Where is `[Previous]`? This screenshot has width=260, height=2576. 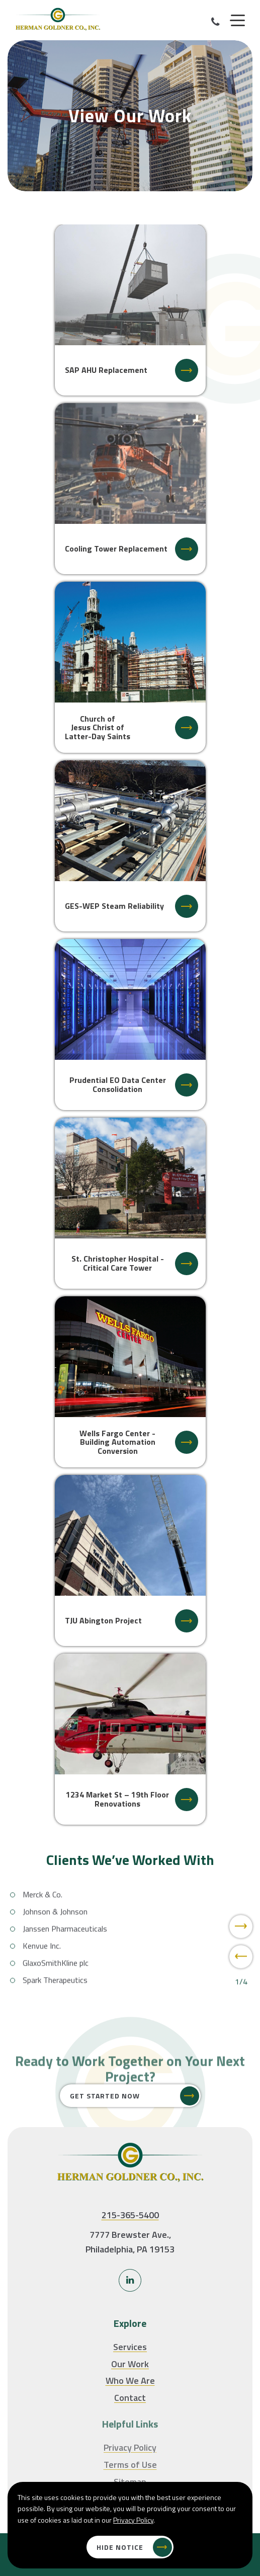 [Previous] is located at coordinates (240, 1981).